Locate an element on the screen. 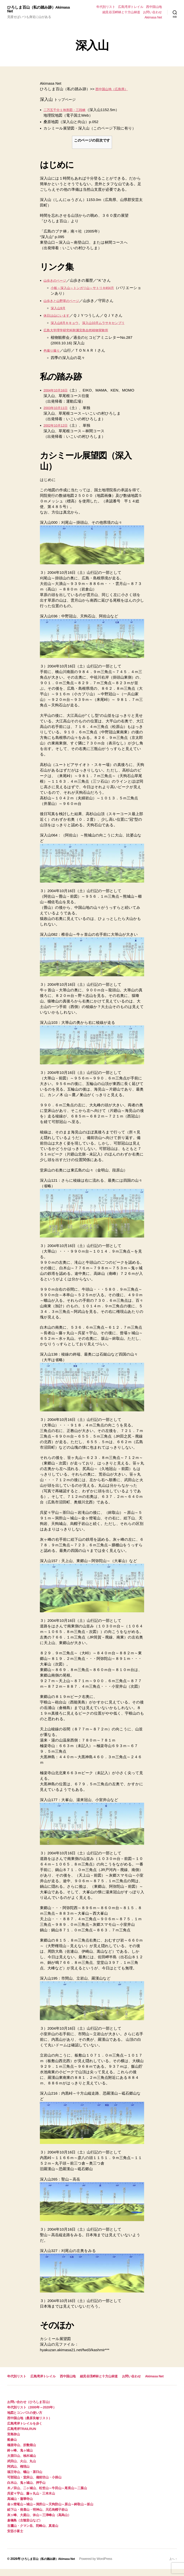 The width and height of the screenshot is (184, 2576). 広島大学理学研究科附属宮島自然植物実験所 is located at coordinates (81, 330).